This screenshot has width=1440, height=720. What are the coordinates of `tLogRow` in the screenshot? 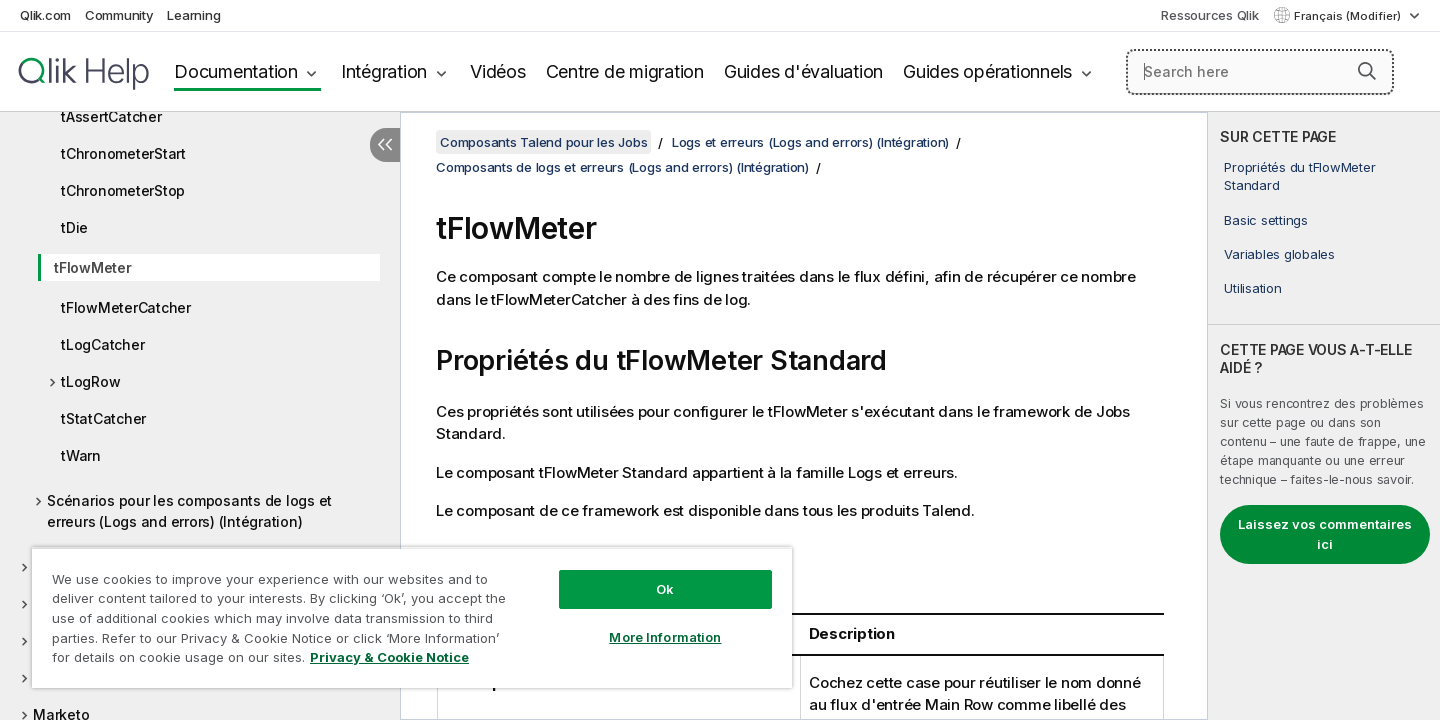 It's located at (90, 381).